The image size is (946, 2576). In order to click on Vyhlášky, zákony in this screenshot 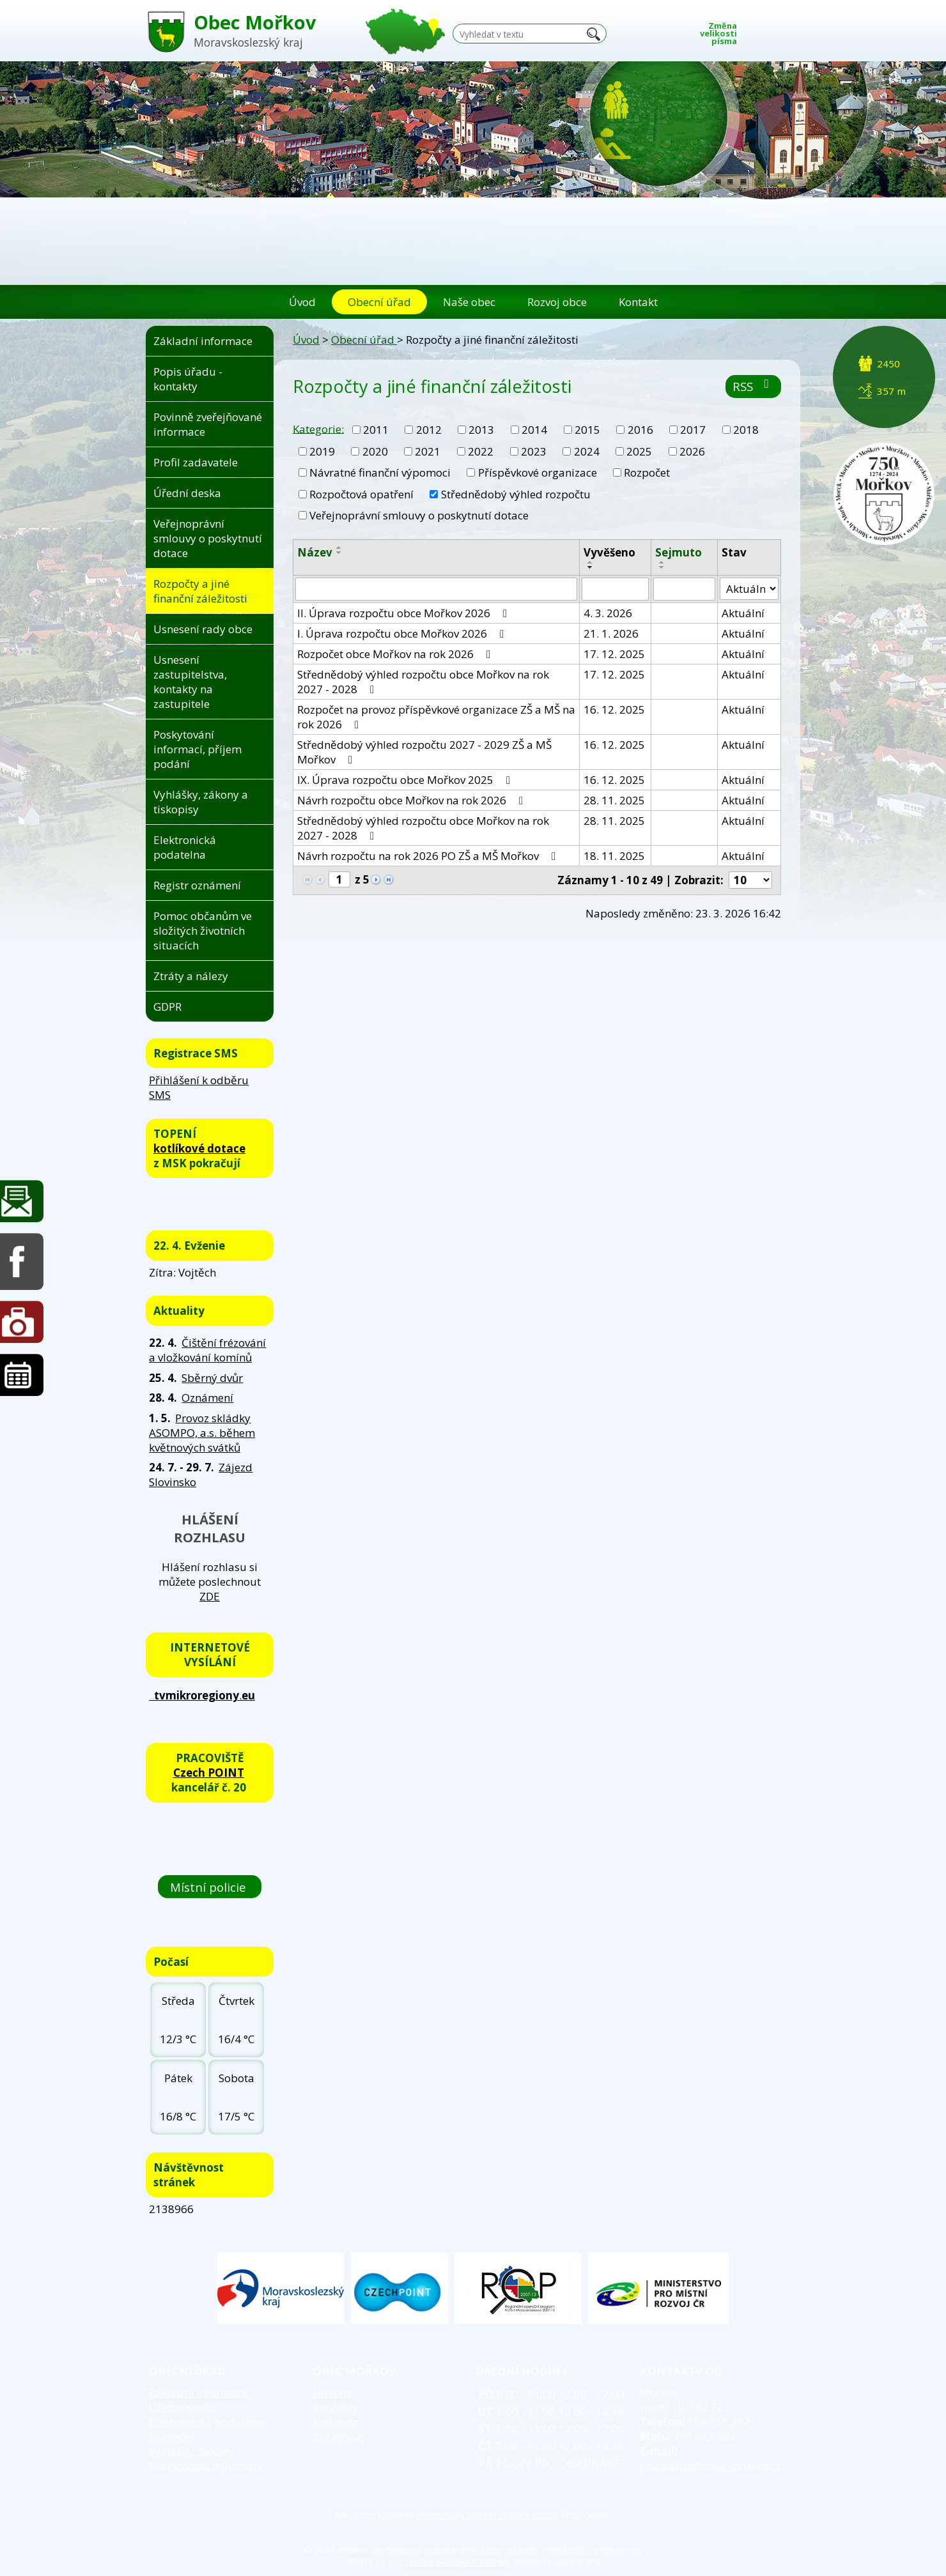, I will do `click(192, 2451)`.